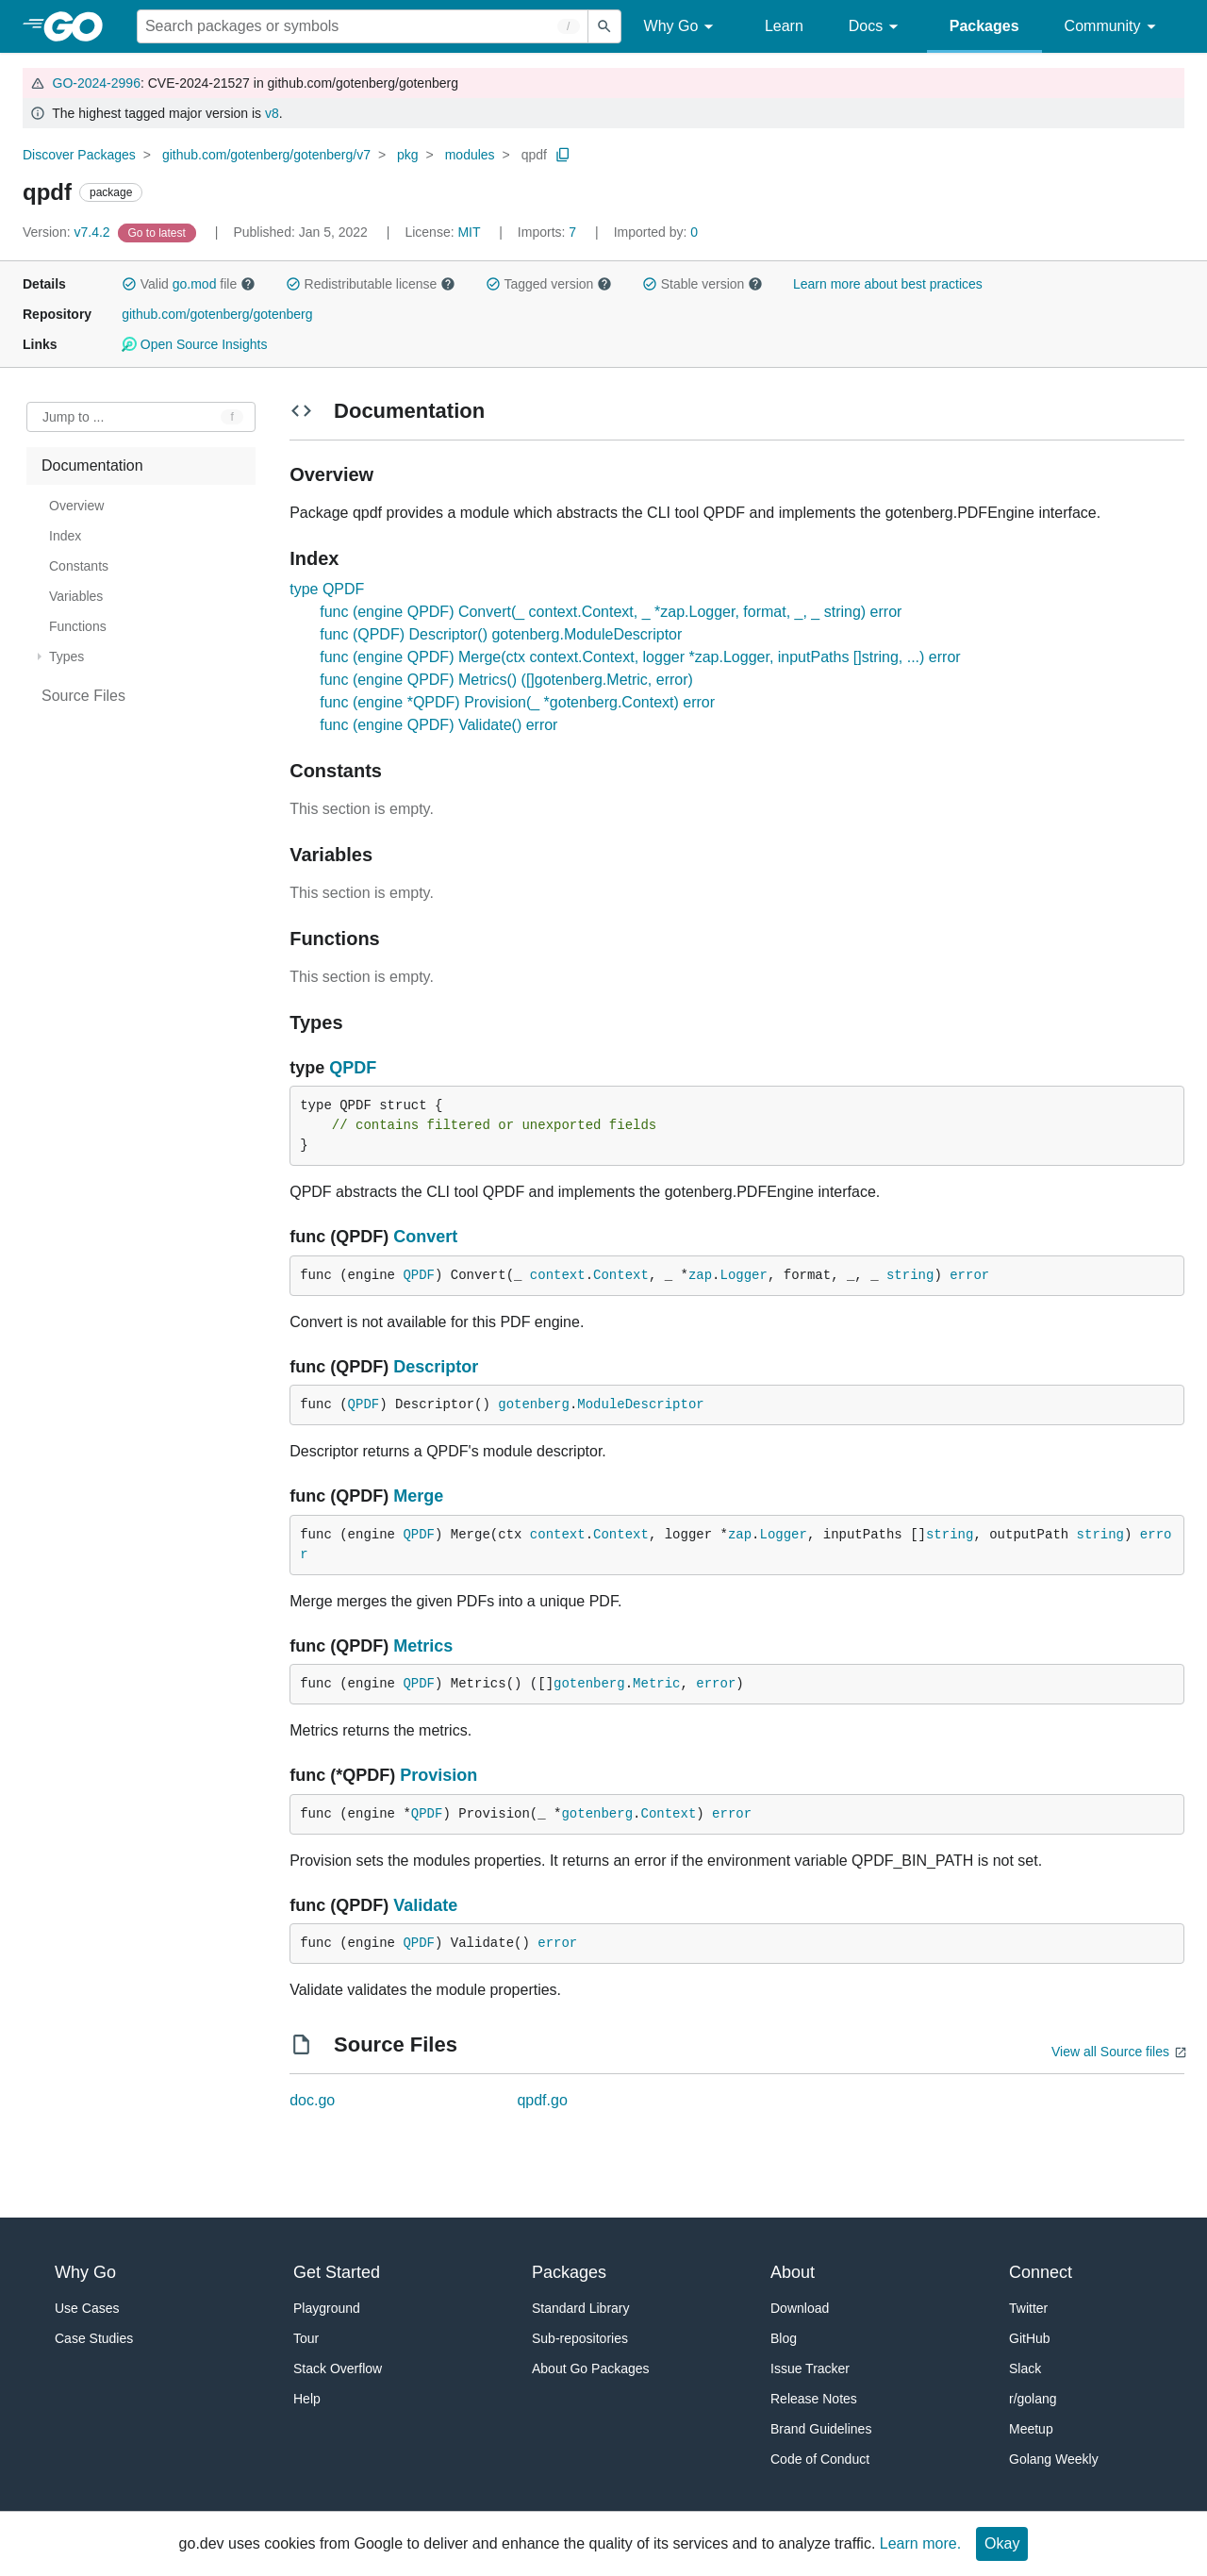  Describe the element at coordinates (888, 283) in the screenshot. I see `Learn more about best practices` at that location.